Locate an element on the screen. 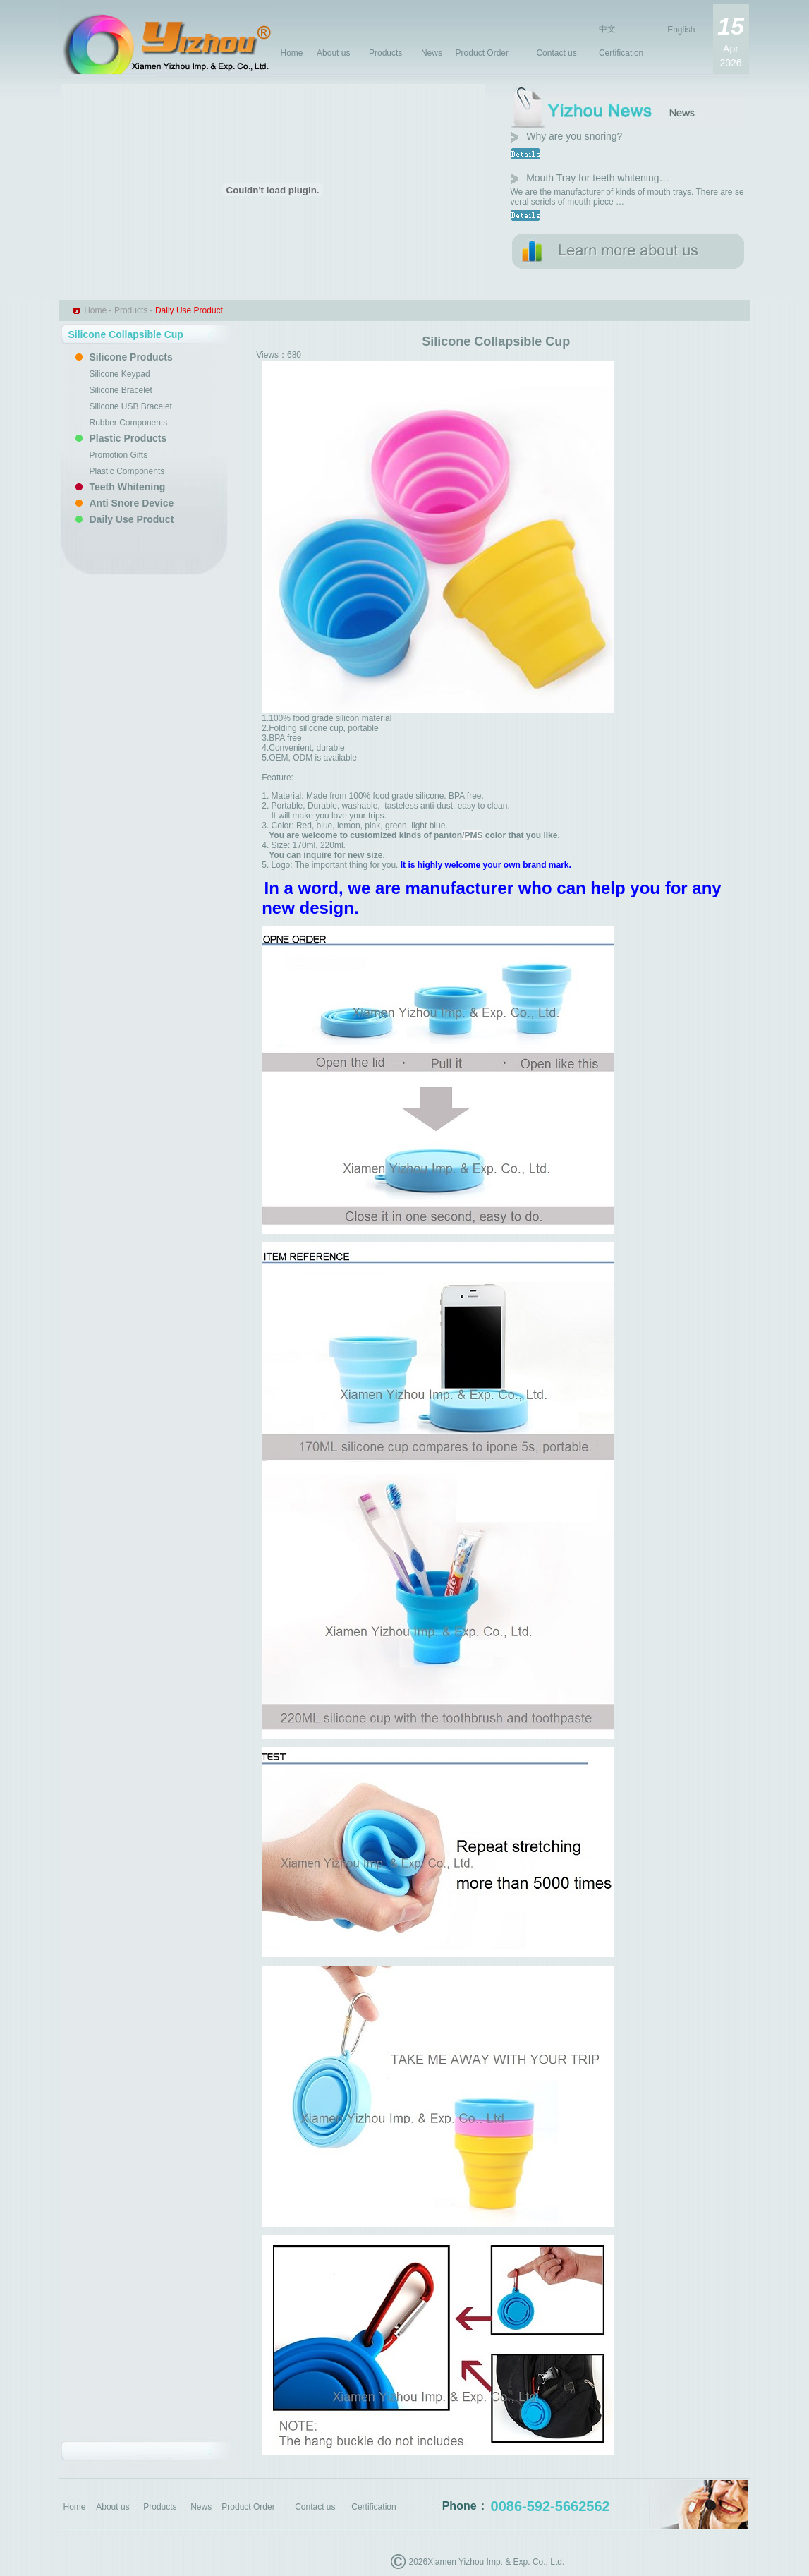 This screenshot has width=809, height=2576. English is located at coordinates (681, 30).